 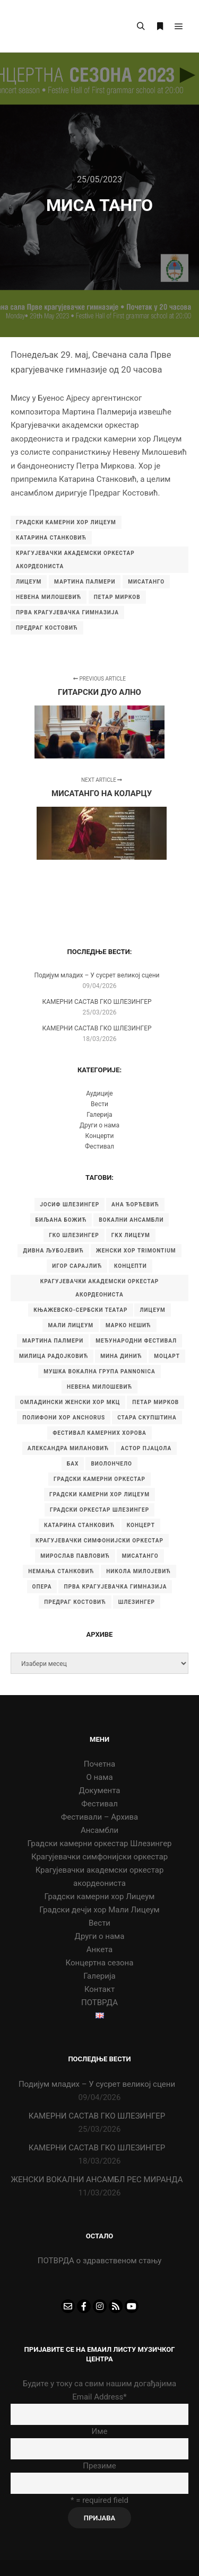 I want to click on мисатанго [мисатанго (12 ставки)], so click(x=140, y=1556).